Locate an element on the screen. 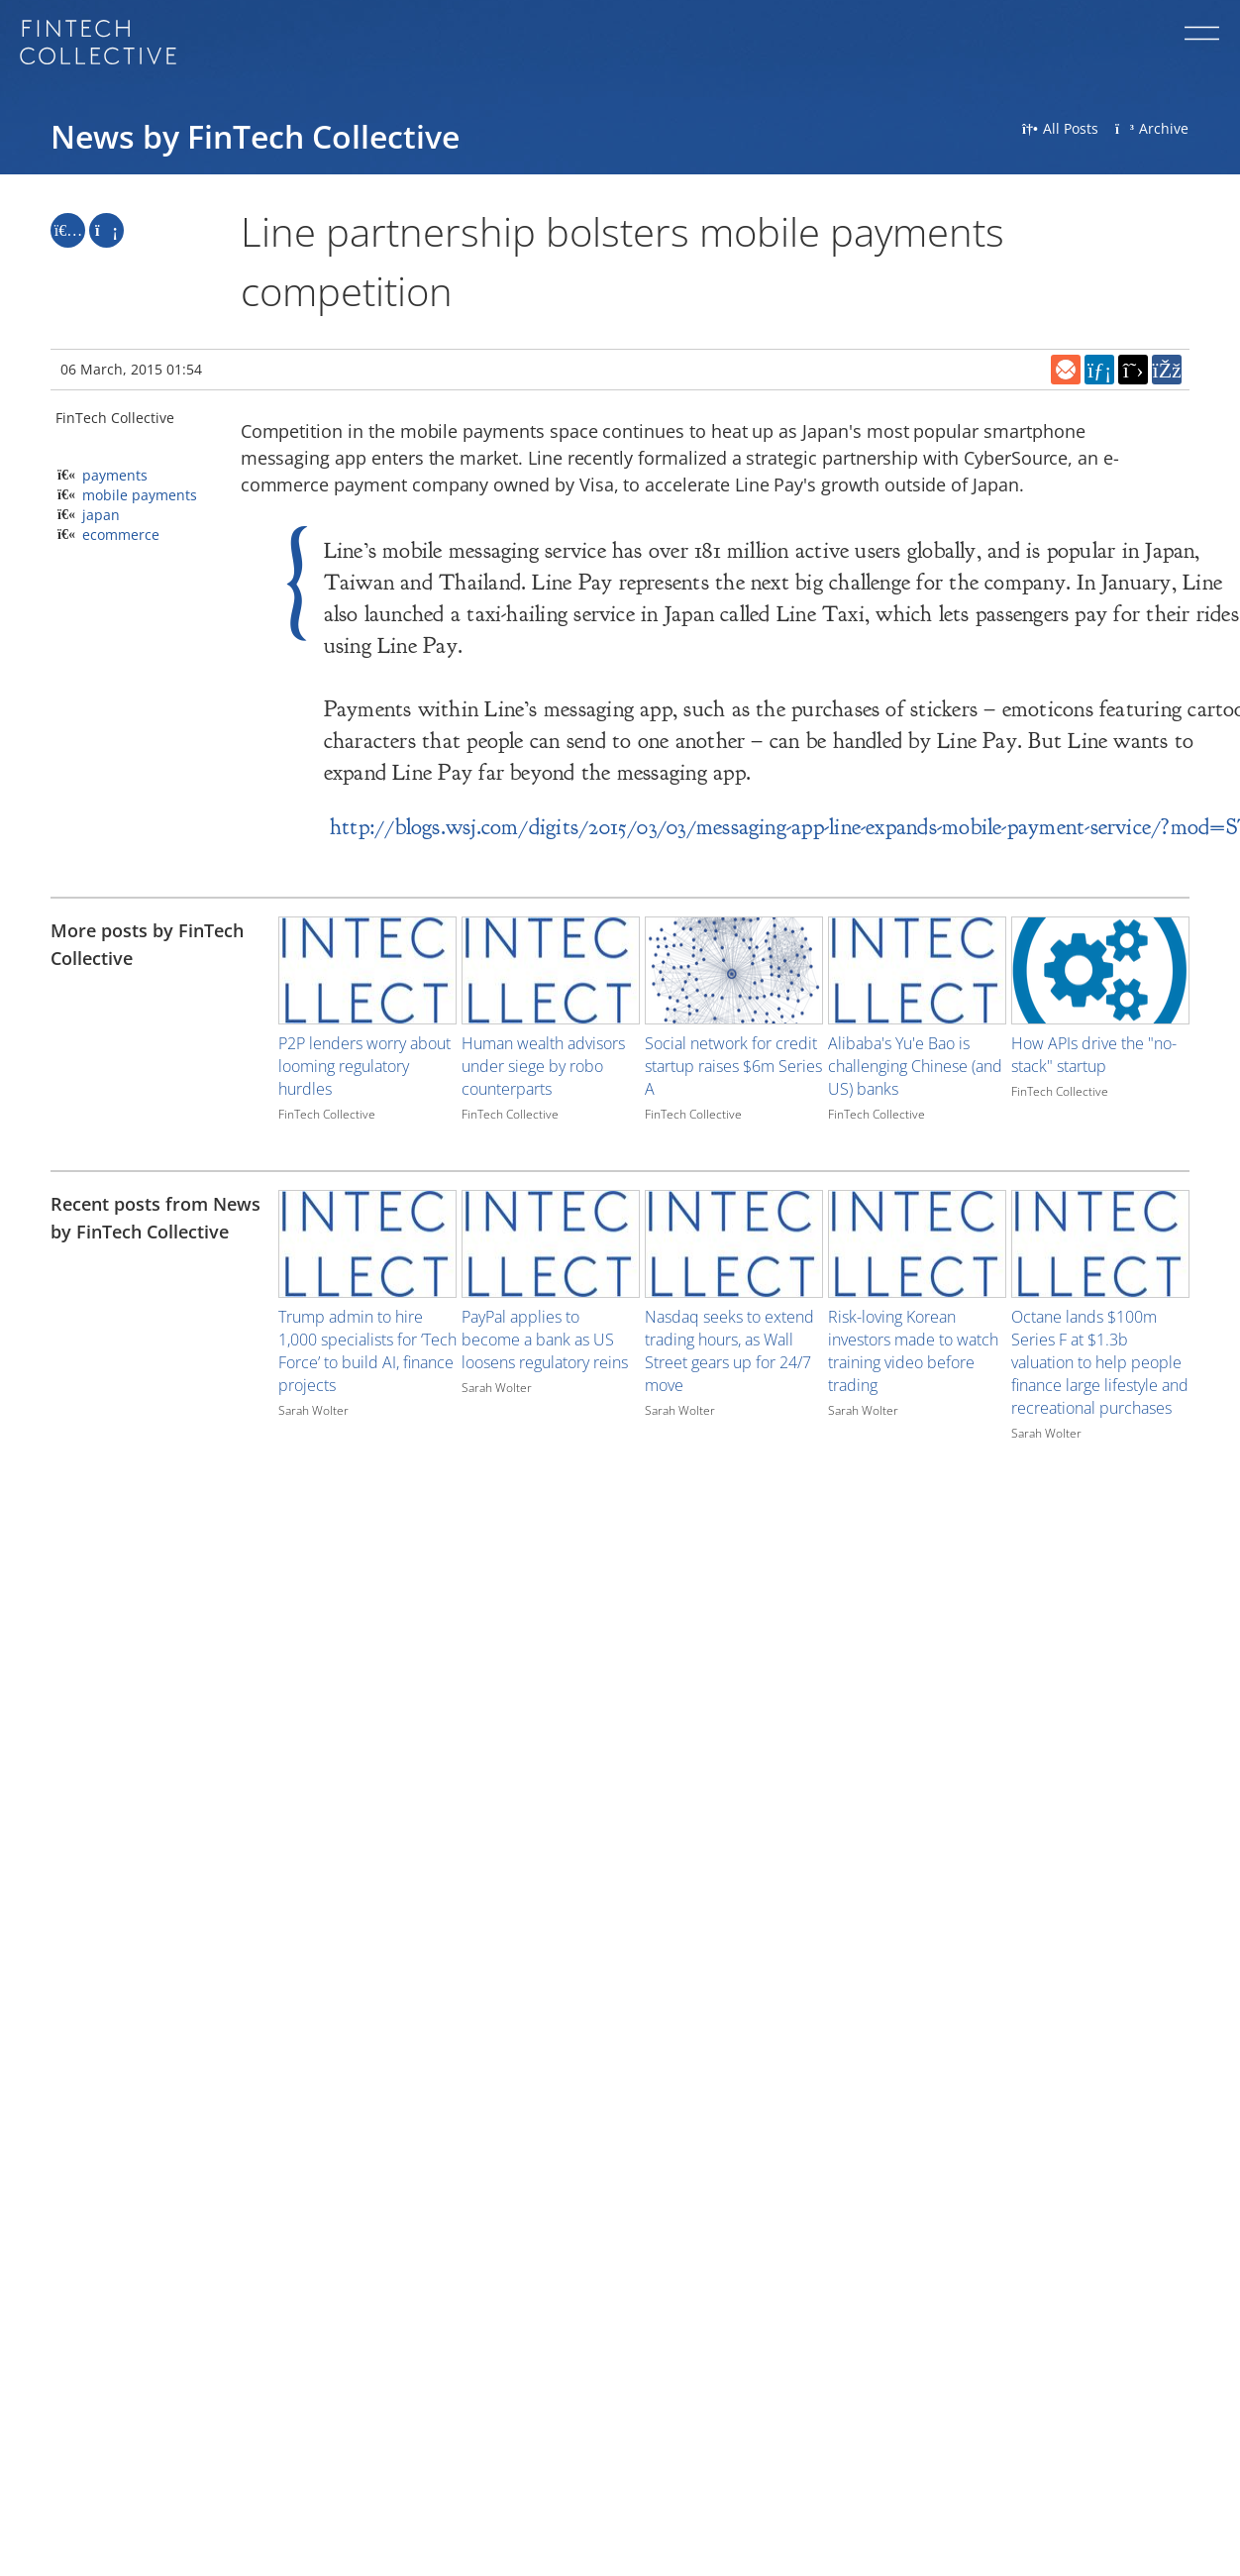 The image size is (1240, 2576). [Repost] is located at coordinates (106, 230).